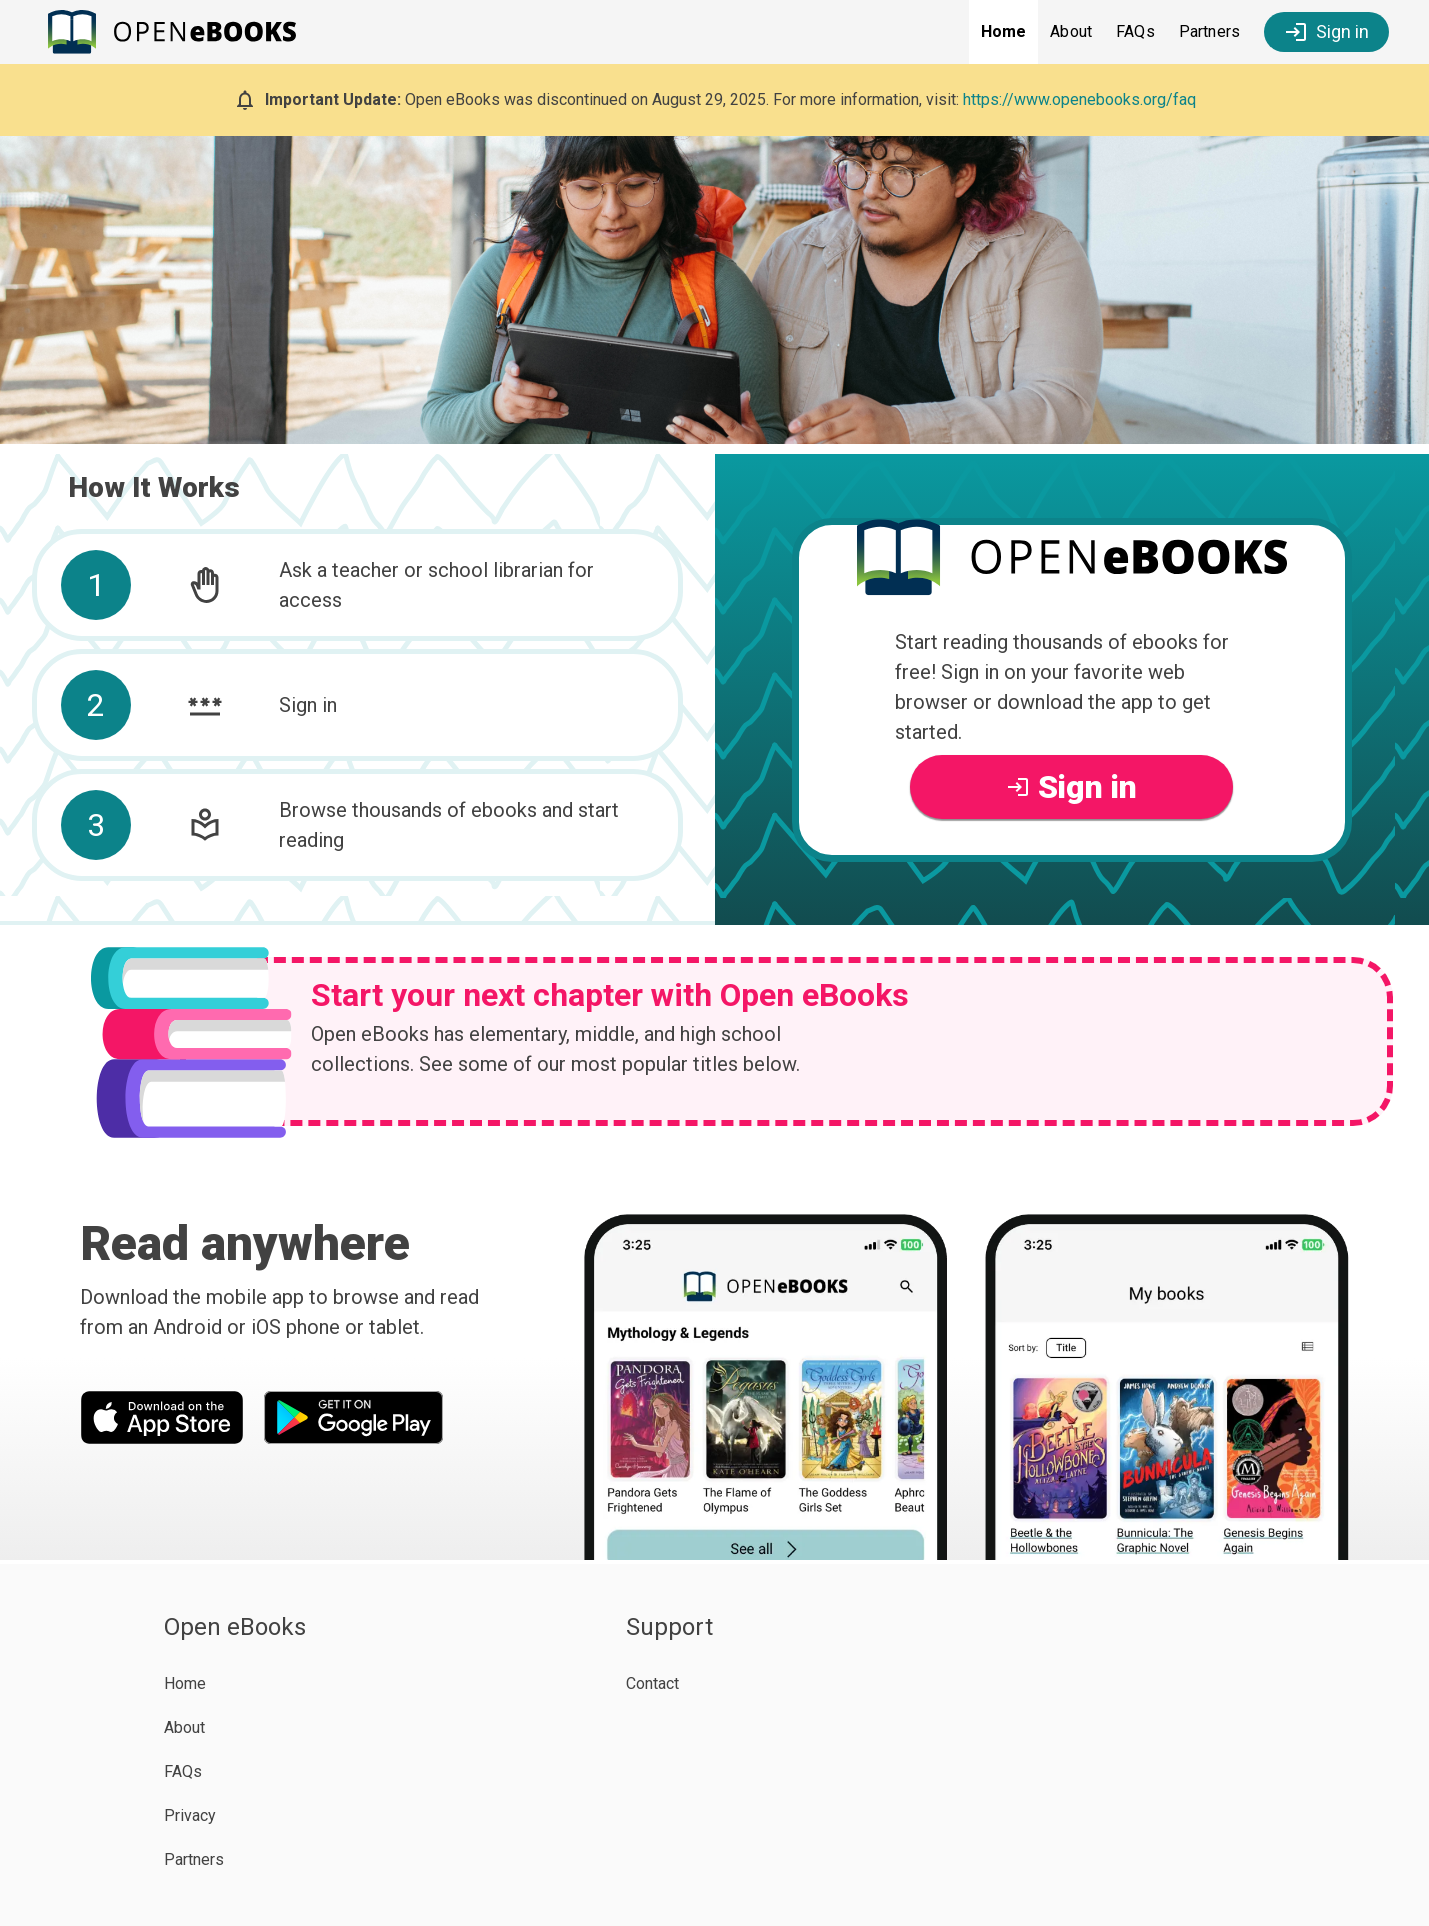 Image resolution: width=1429 pixels, height=1926 pixels. What do you see at coordinates (190, 1815) in the screenshot?
I see `Privacy` at bounding box center [190, 1815].